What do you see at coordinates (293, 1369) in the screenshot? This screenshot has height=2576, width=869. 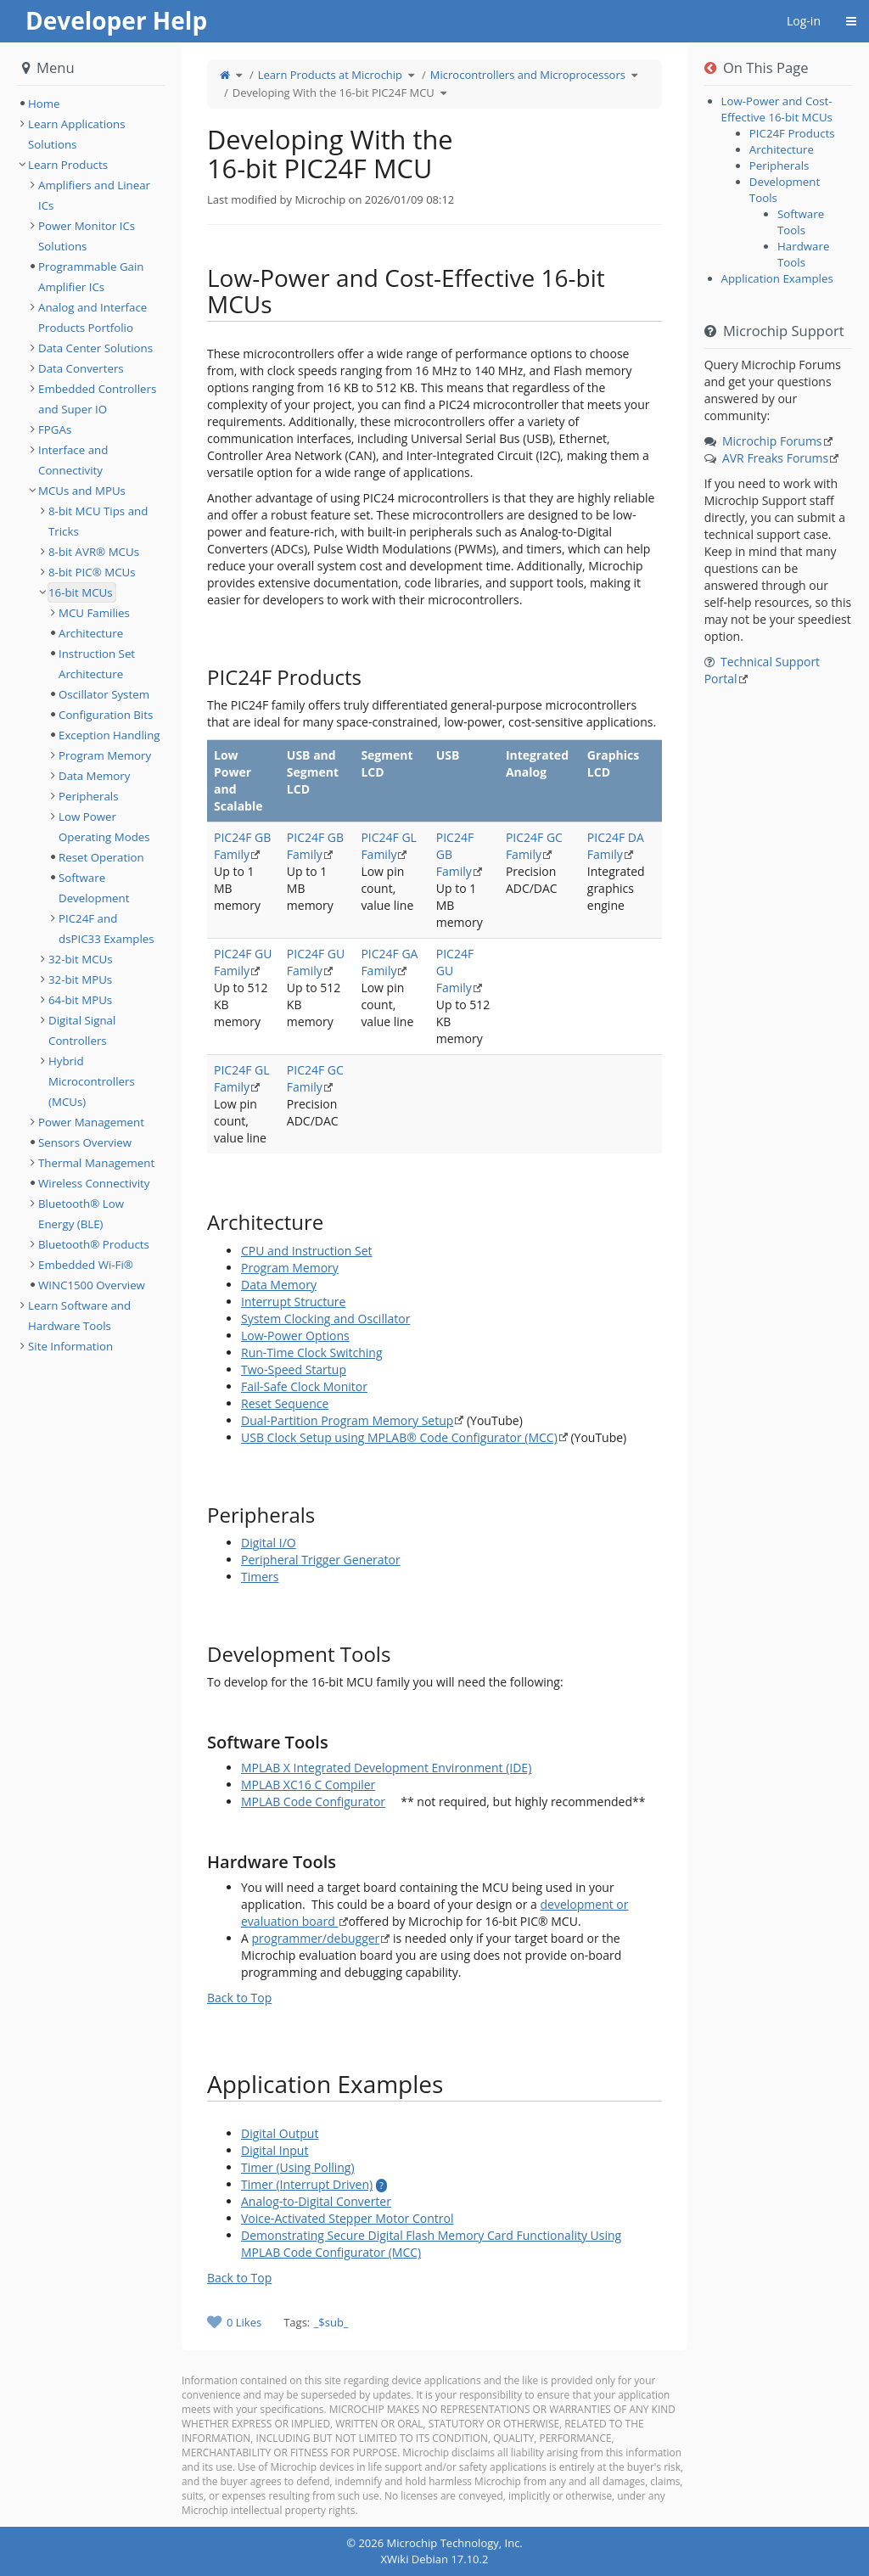 I see `Two-Speed Startup` at bounding box center [293, 1369].